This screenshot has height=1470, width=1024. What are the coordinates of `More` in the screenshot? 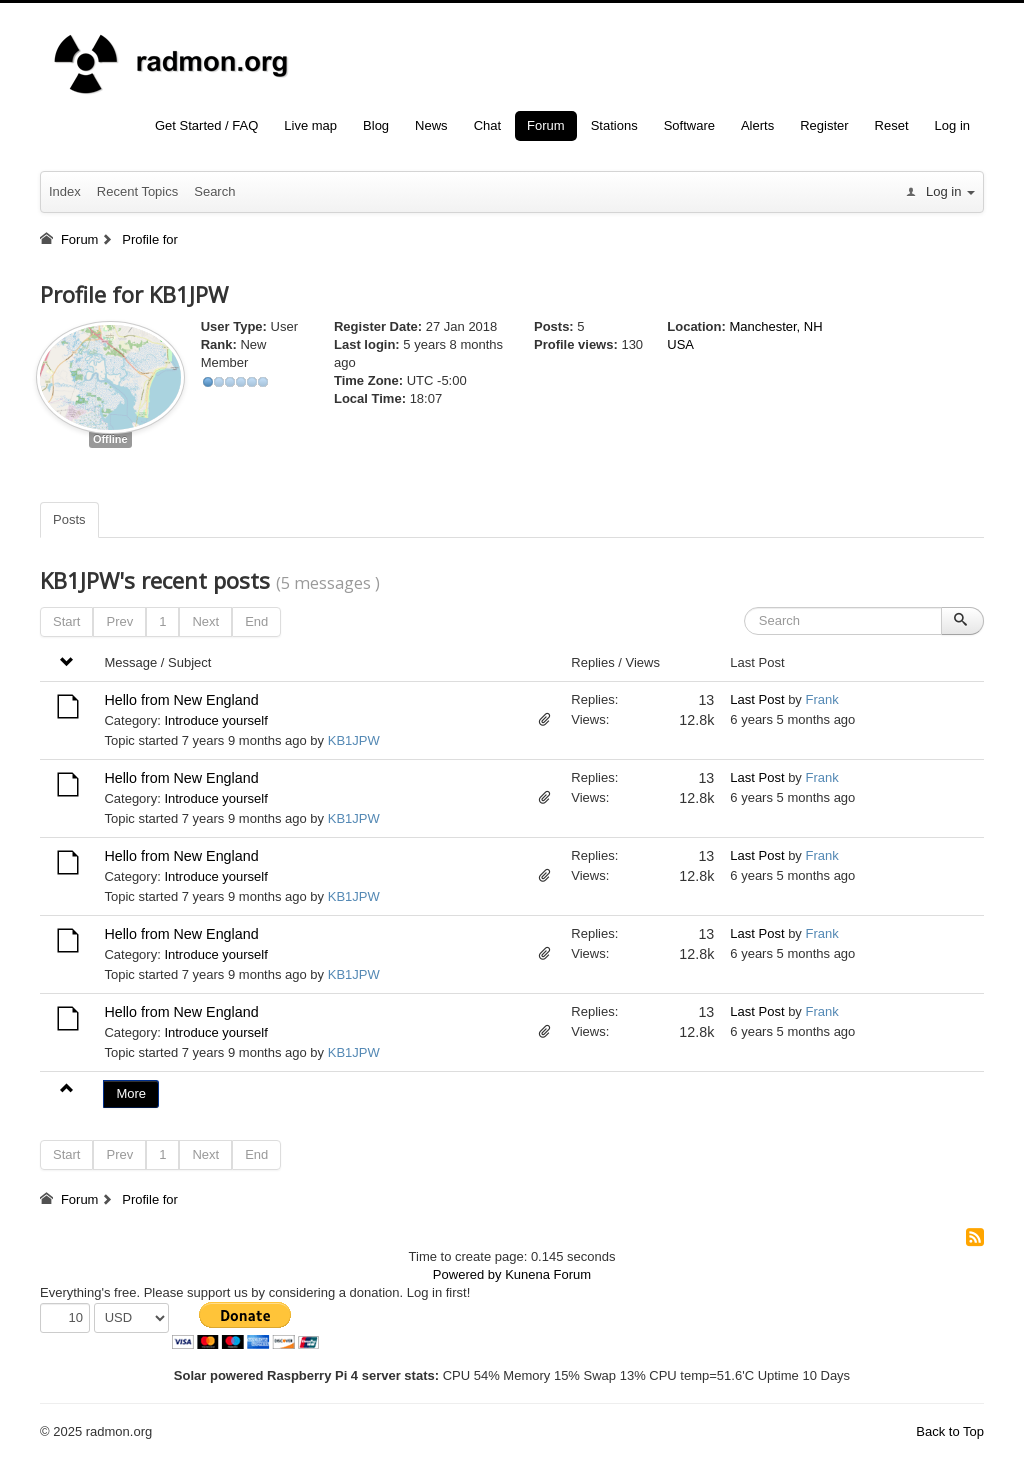 It's located at (131, 1093).